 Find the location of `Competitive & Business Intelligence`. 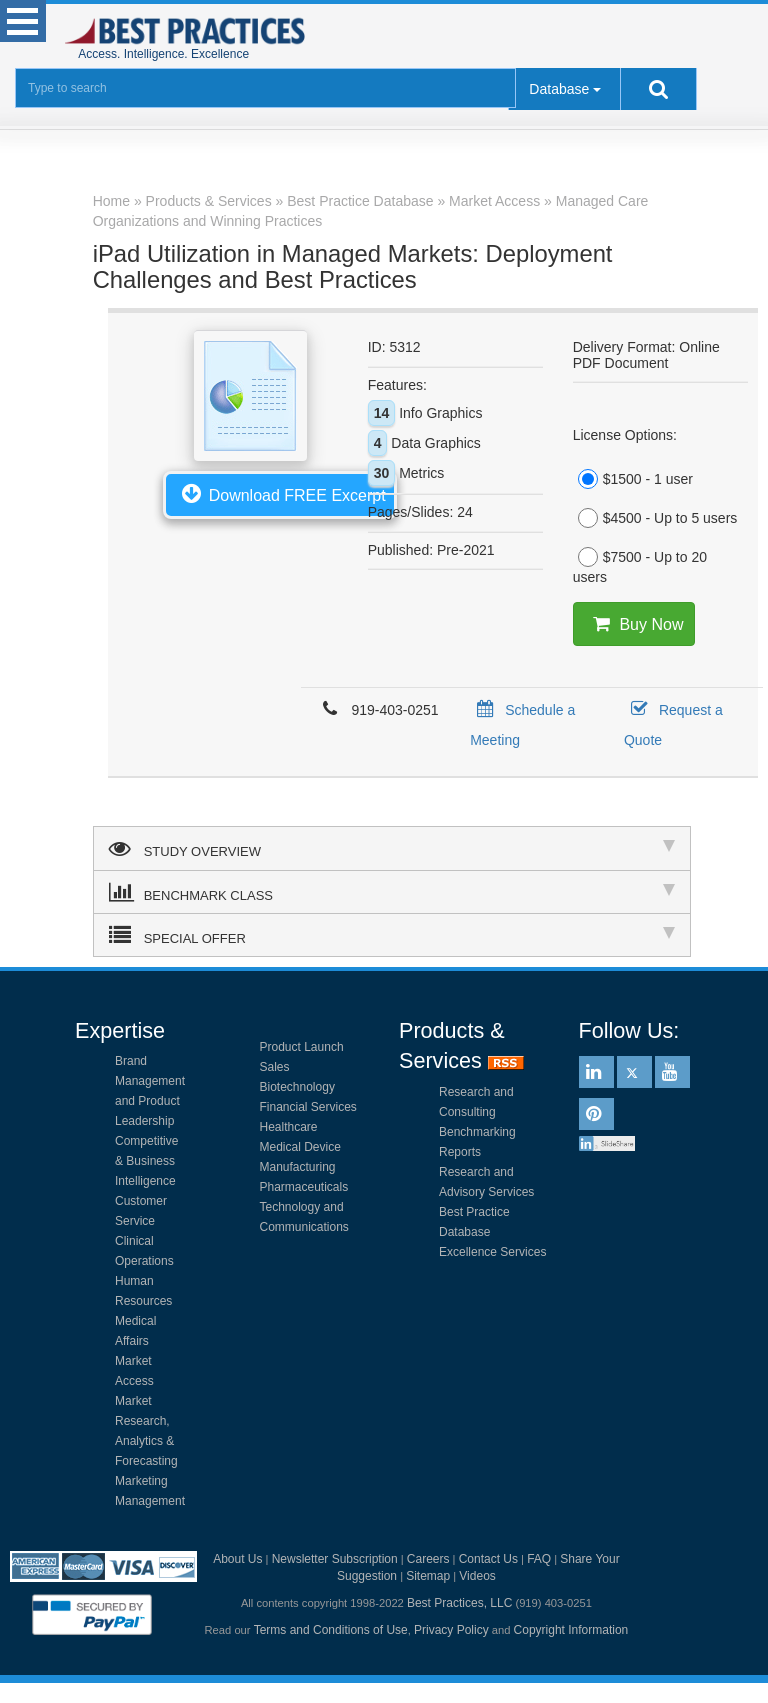

Competitive & Business Intelligence is located at coordinates (146, 1161).